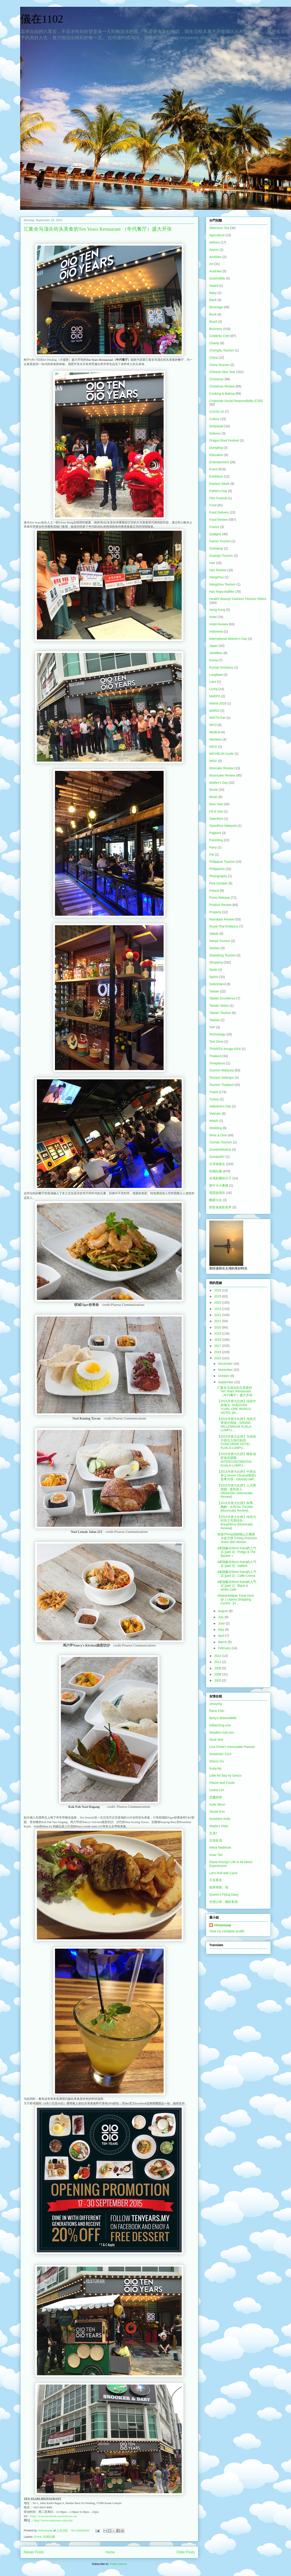  I want to click on Taobao, so click(214, 1020).